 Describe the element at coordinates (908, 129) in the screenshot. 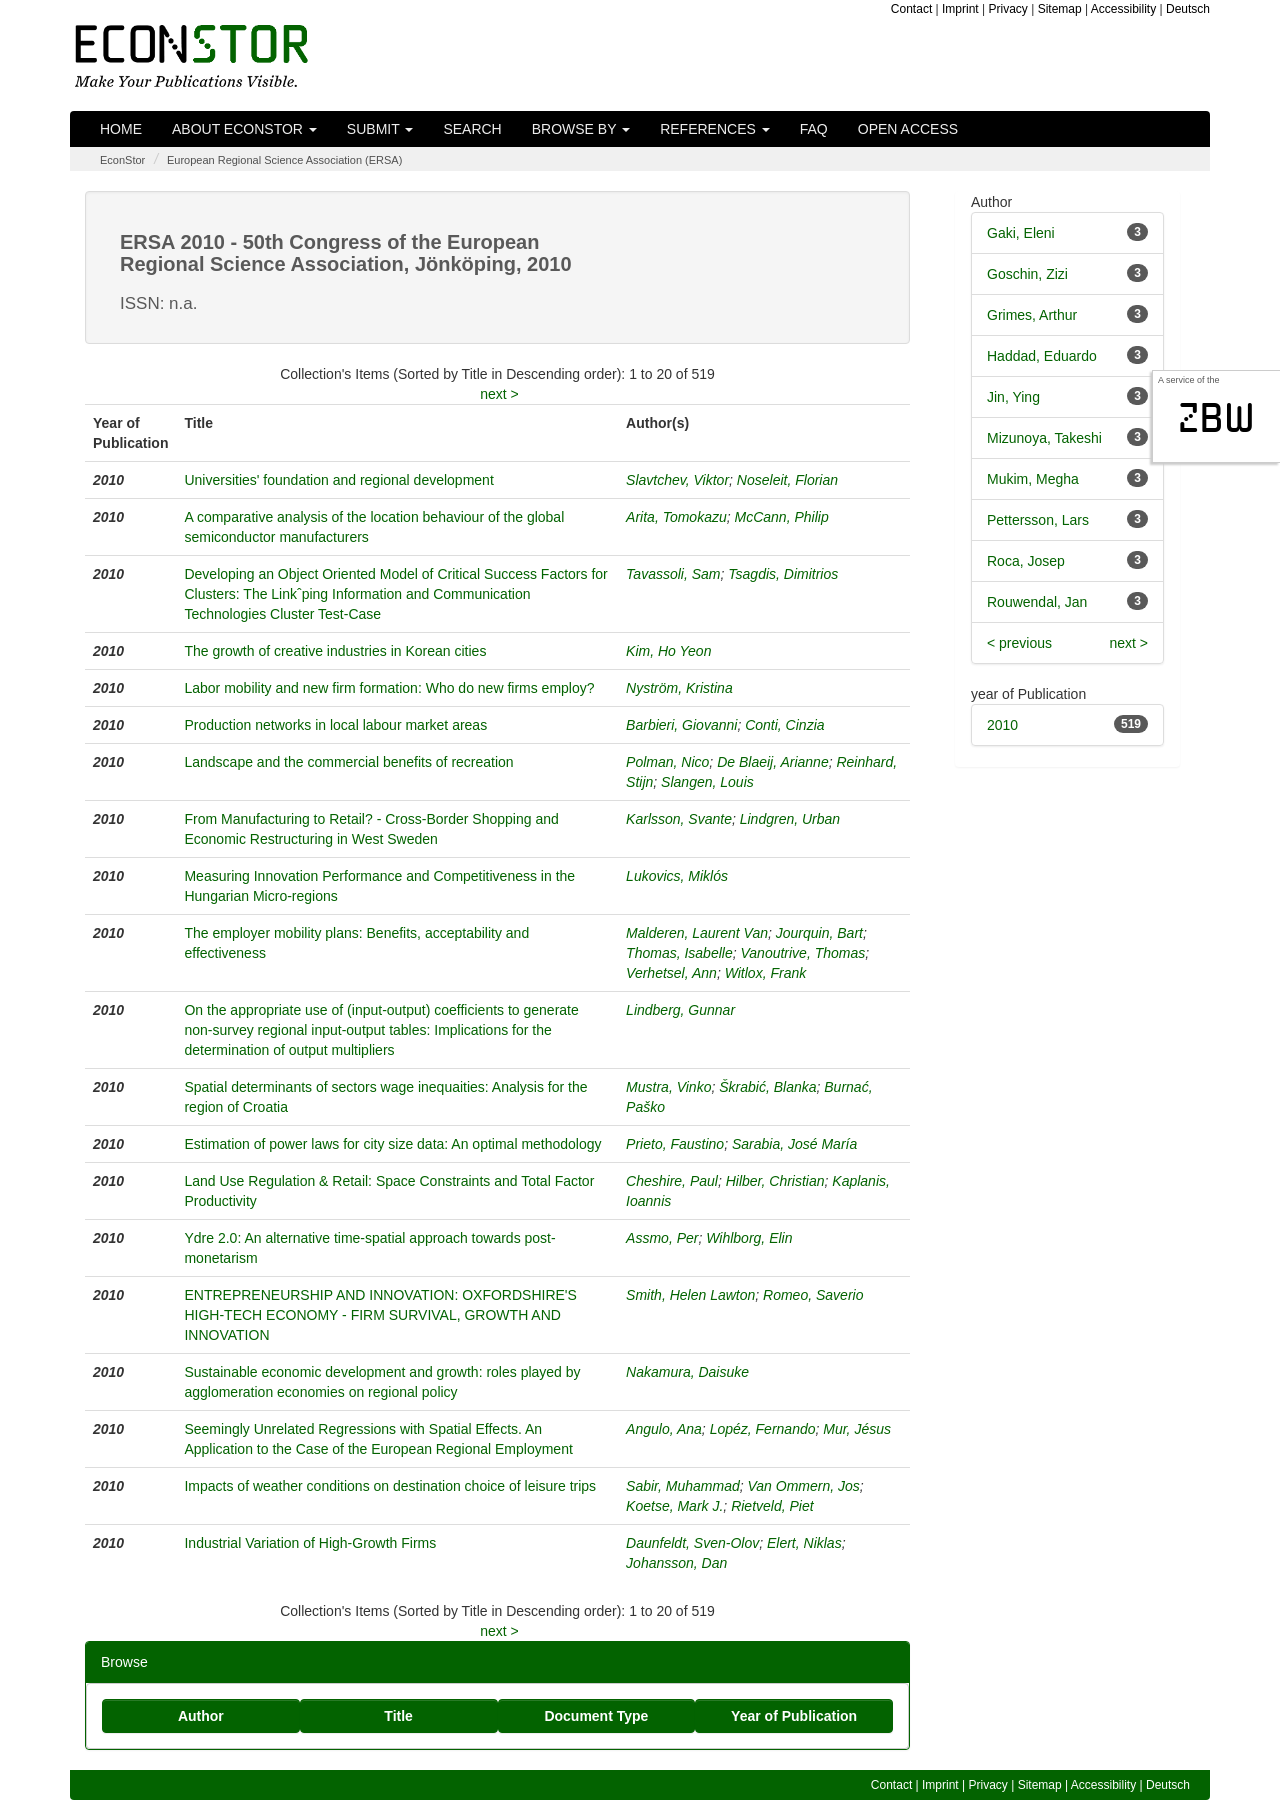

I see `Open Access` at that location.